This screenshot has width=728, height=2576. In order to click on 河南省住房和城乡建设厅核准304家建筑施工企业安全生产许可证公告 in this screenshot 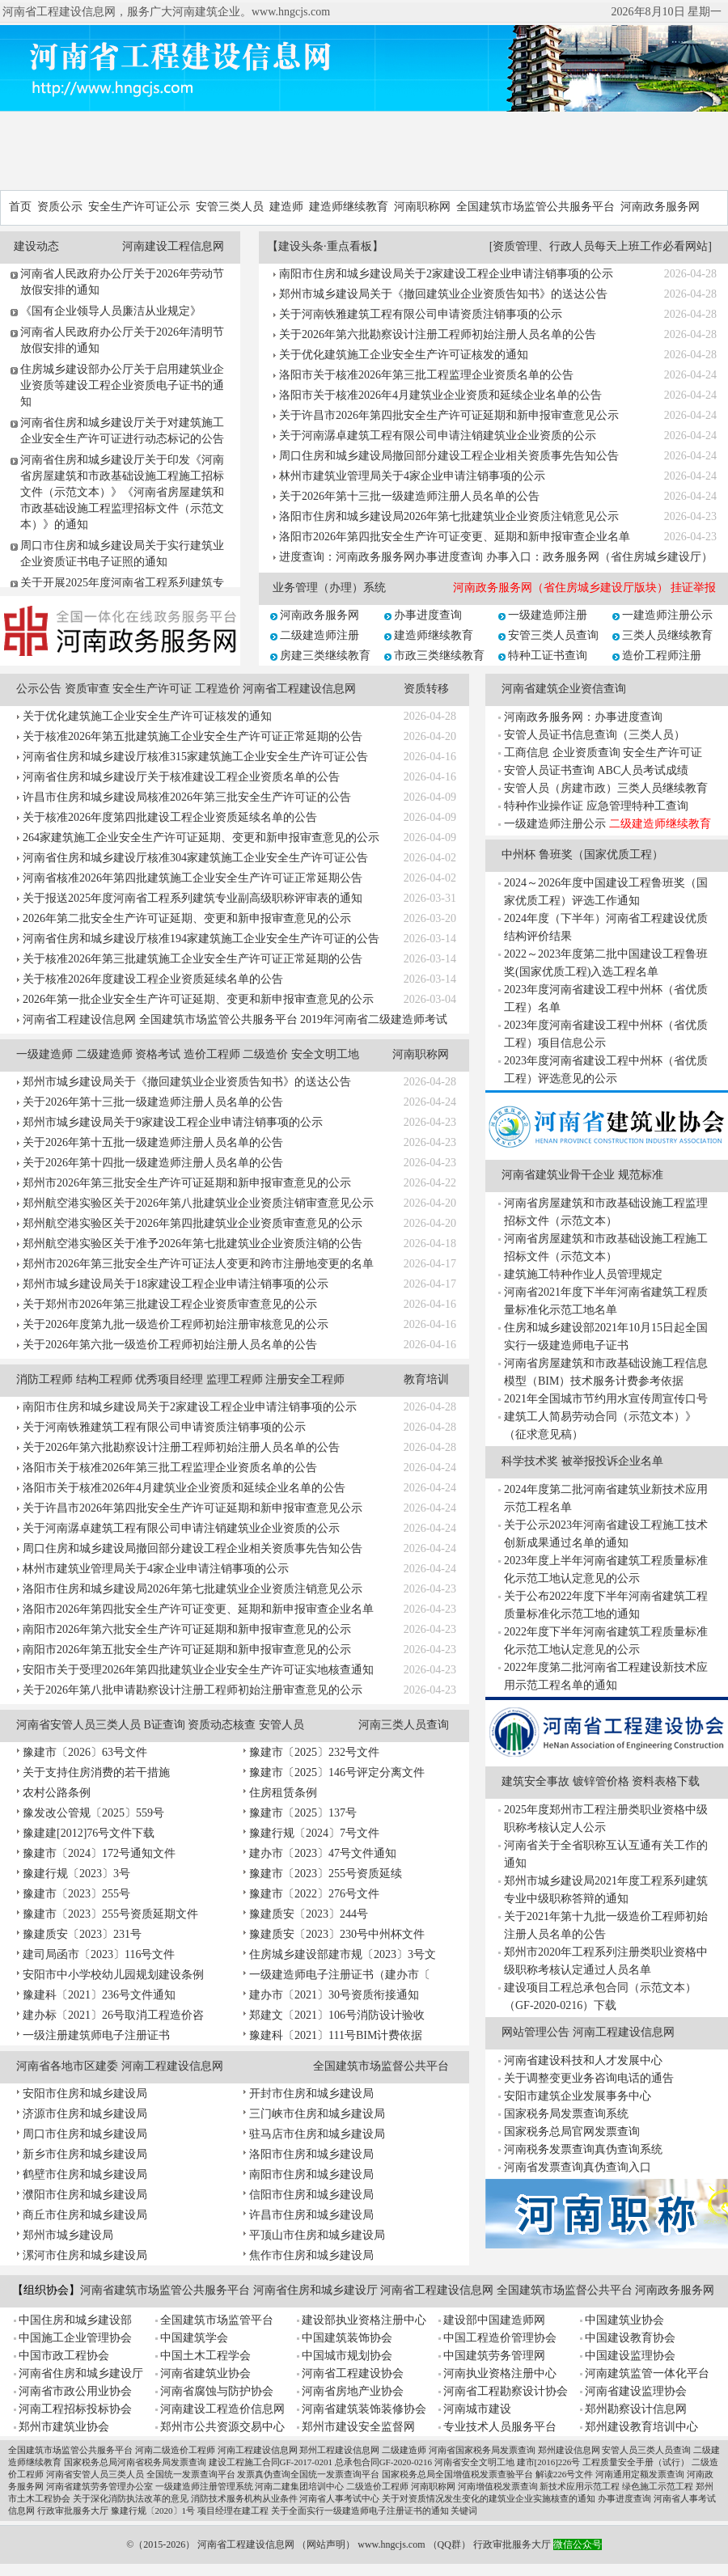, I will do `click(195, 858)`.